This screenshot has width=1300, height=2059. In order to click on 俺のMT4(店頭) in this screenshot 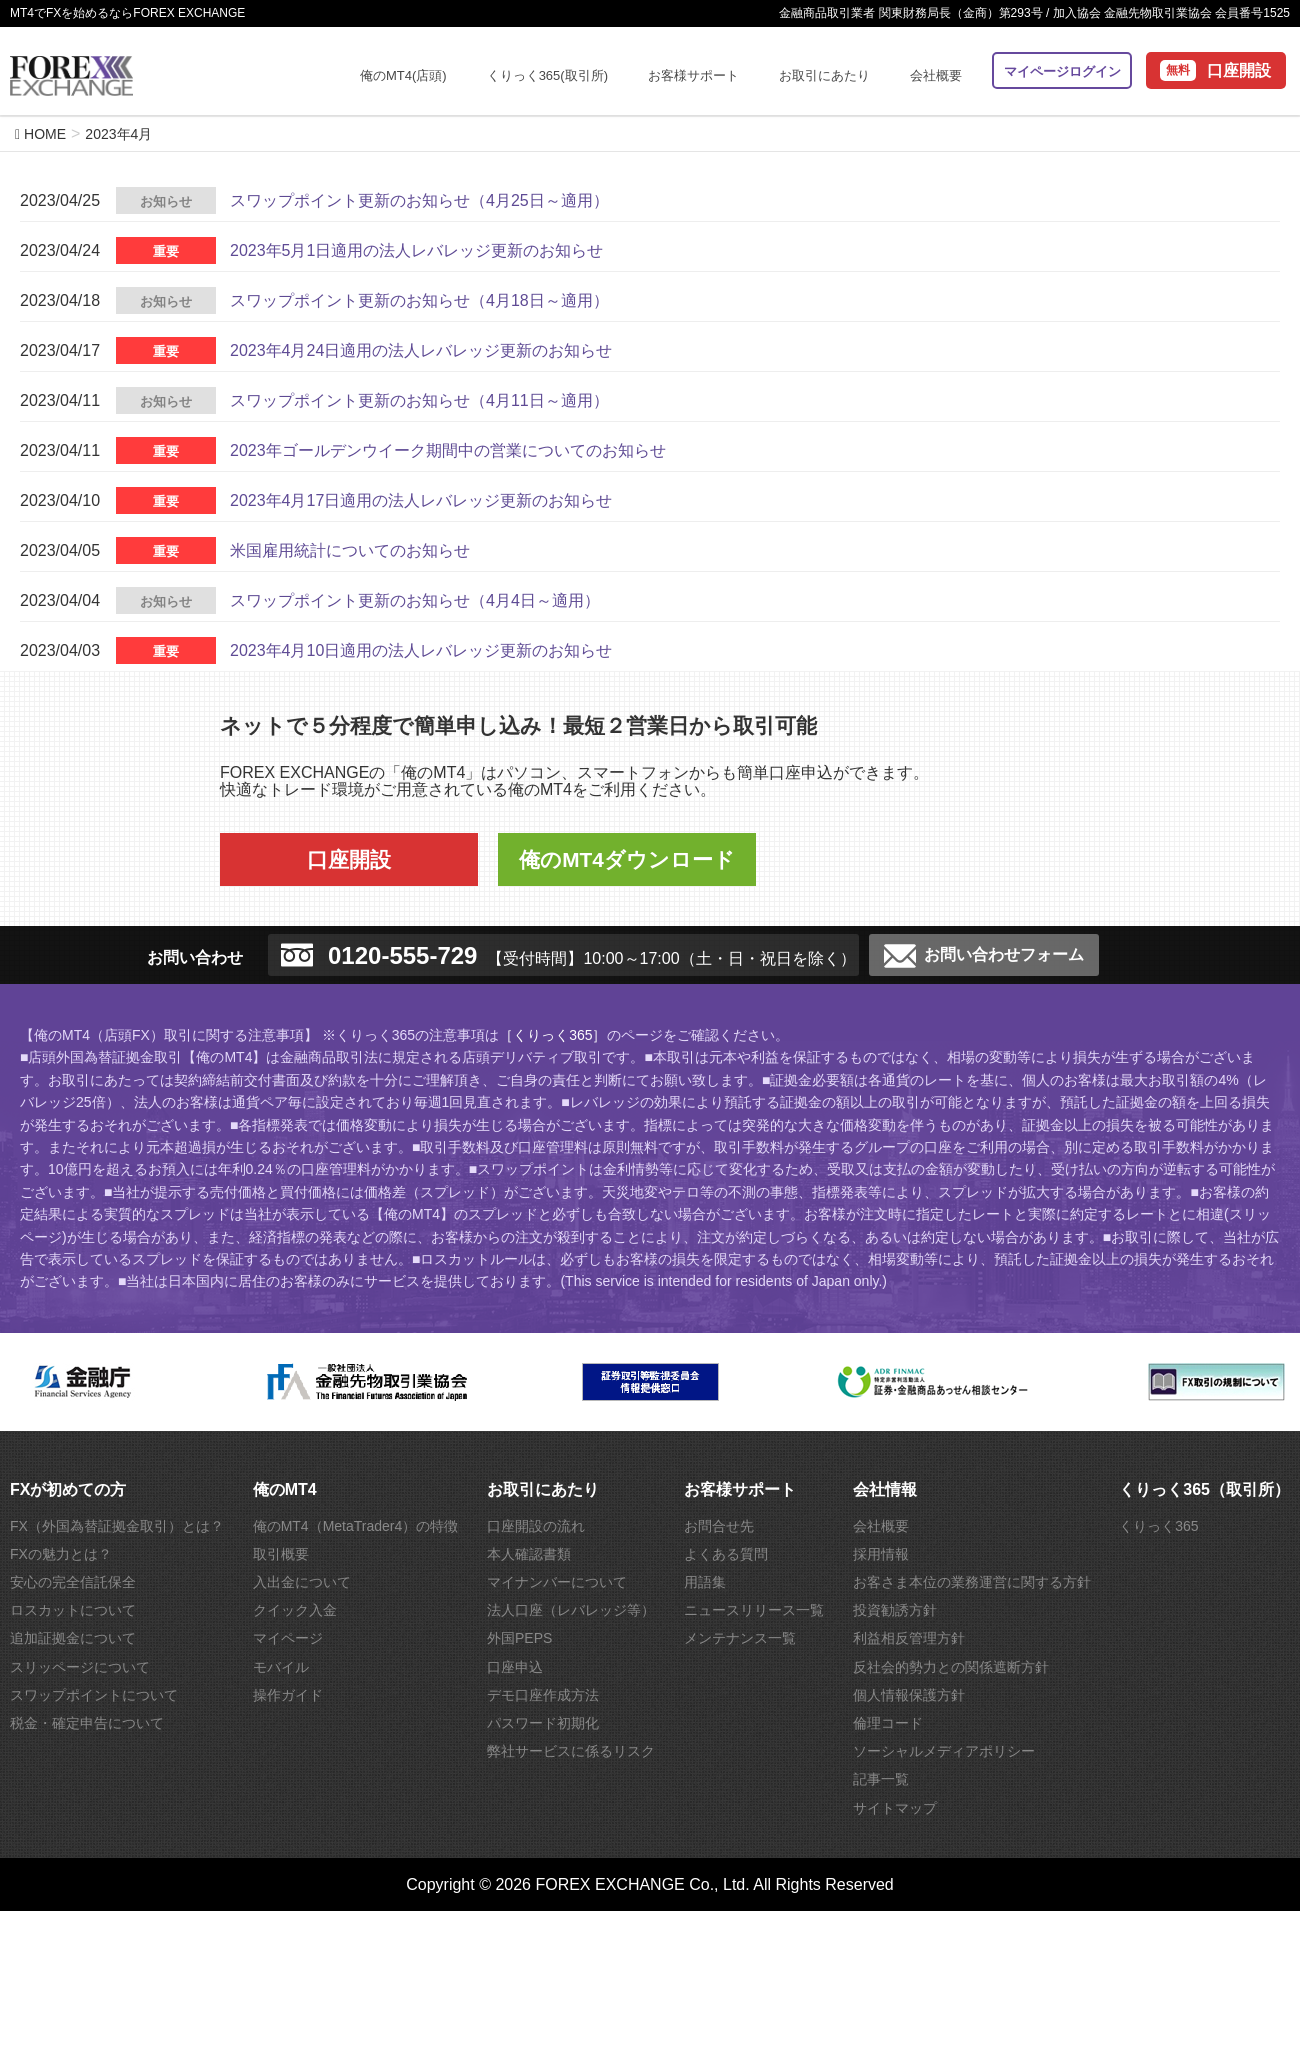, I will do `click(403, 75)`.